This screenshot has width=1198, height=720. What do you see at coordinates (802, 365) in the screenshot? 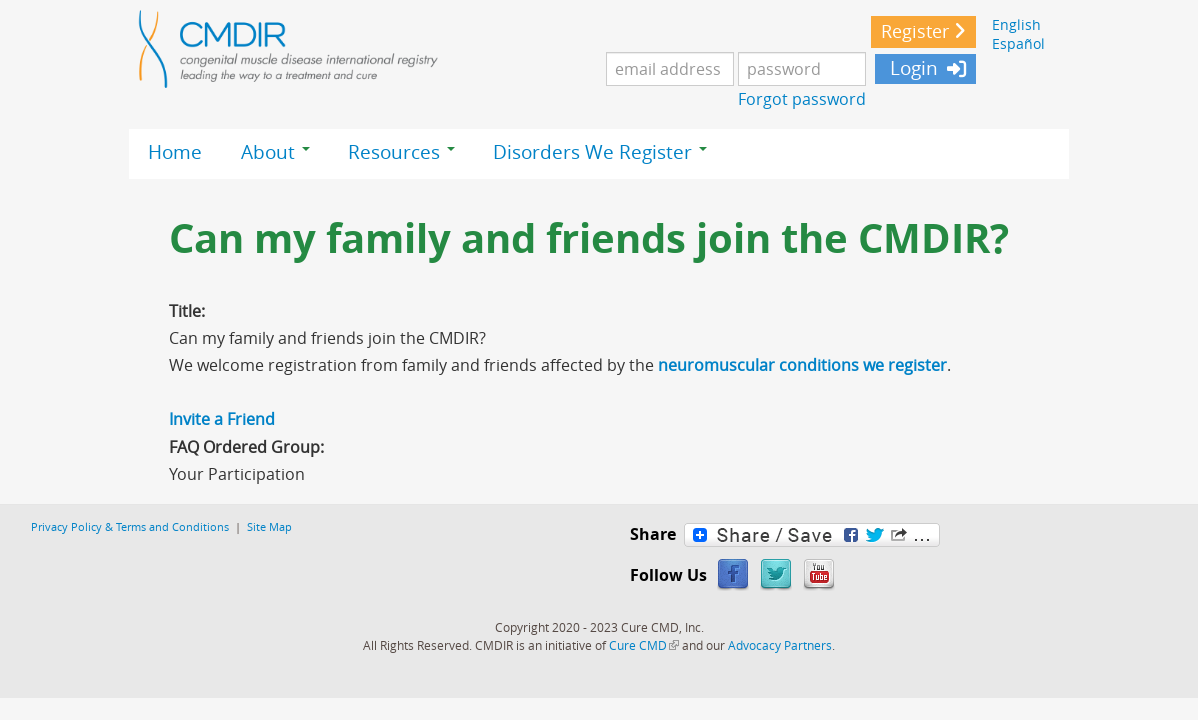
I see `neuromuscular conditions we register` at bounding box center [802, 365].